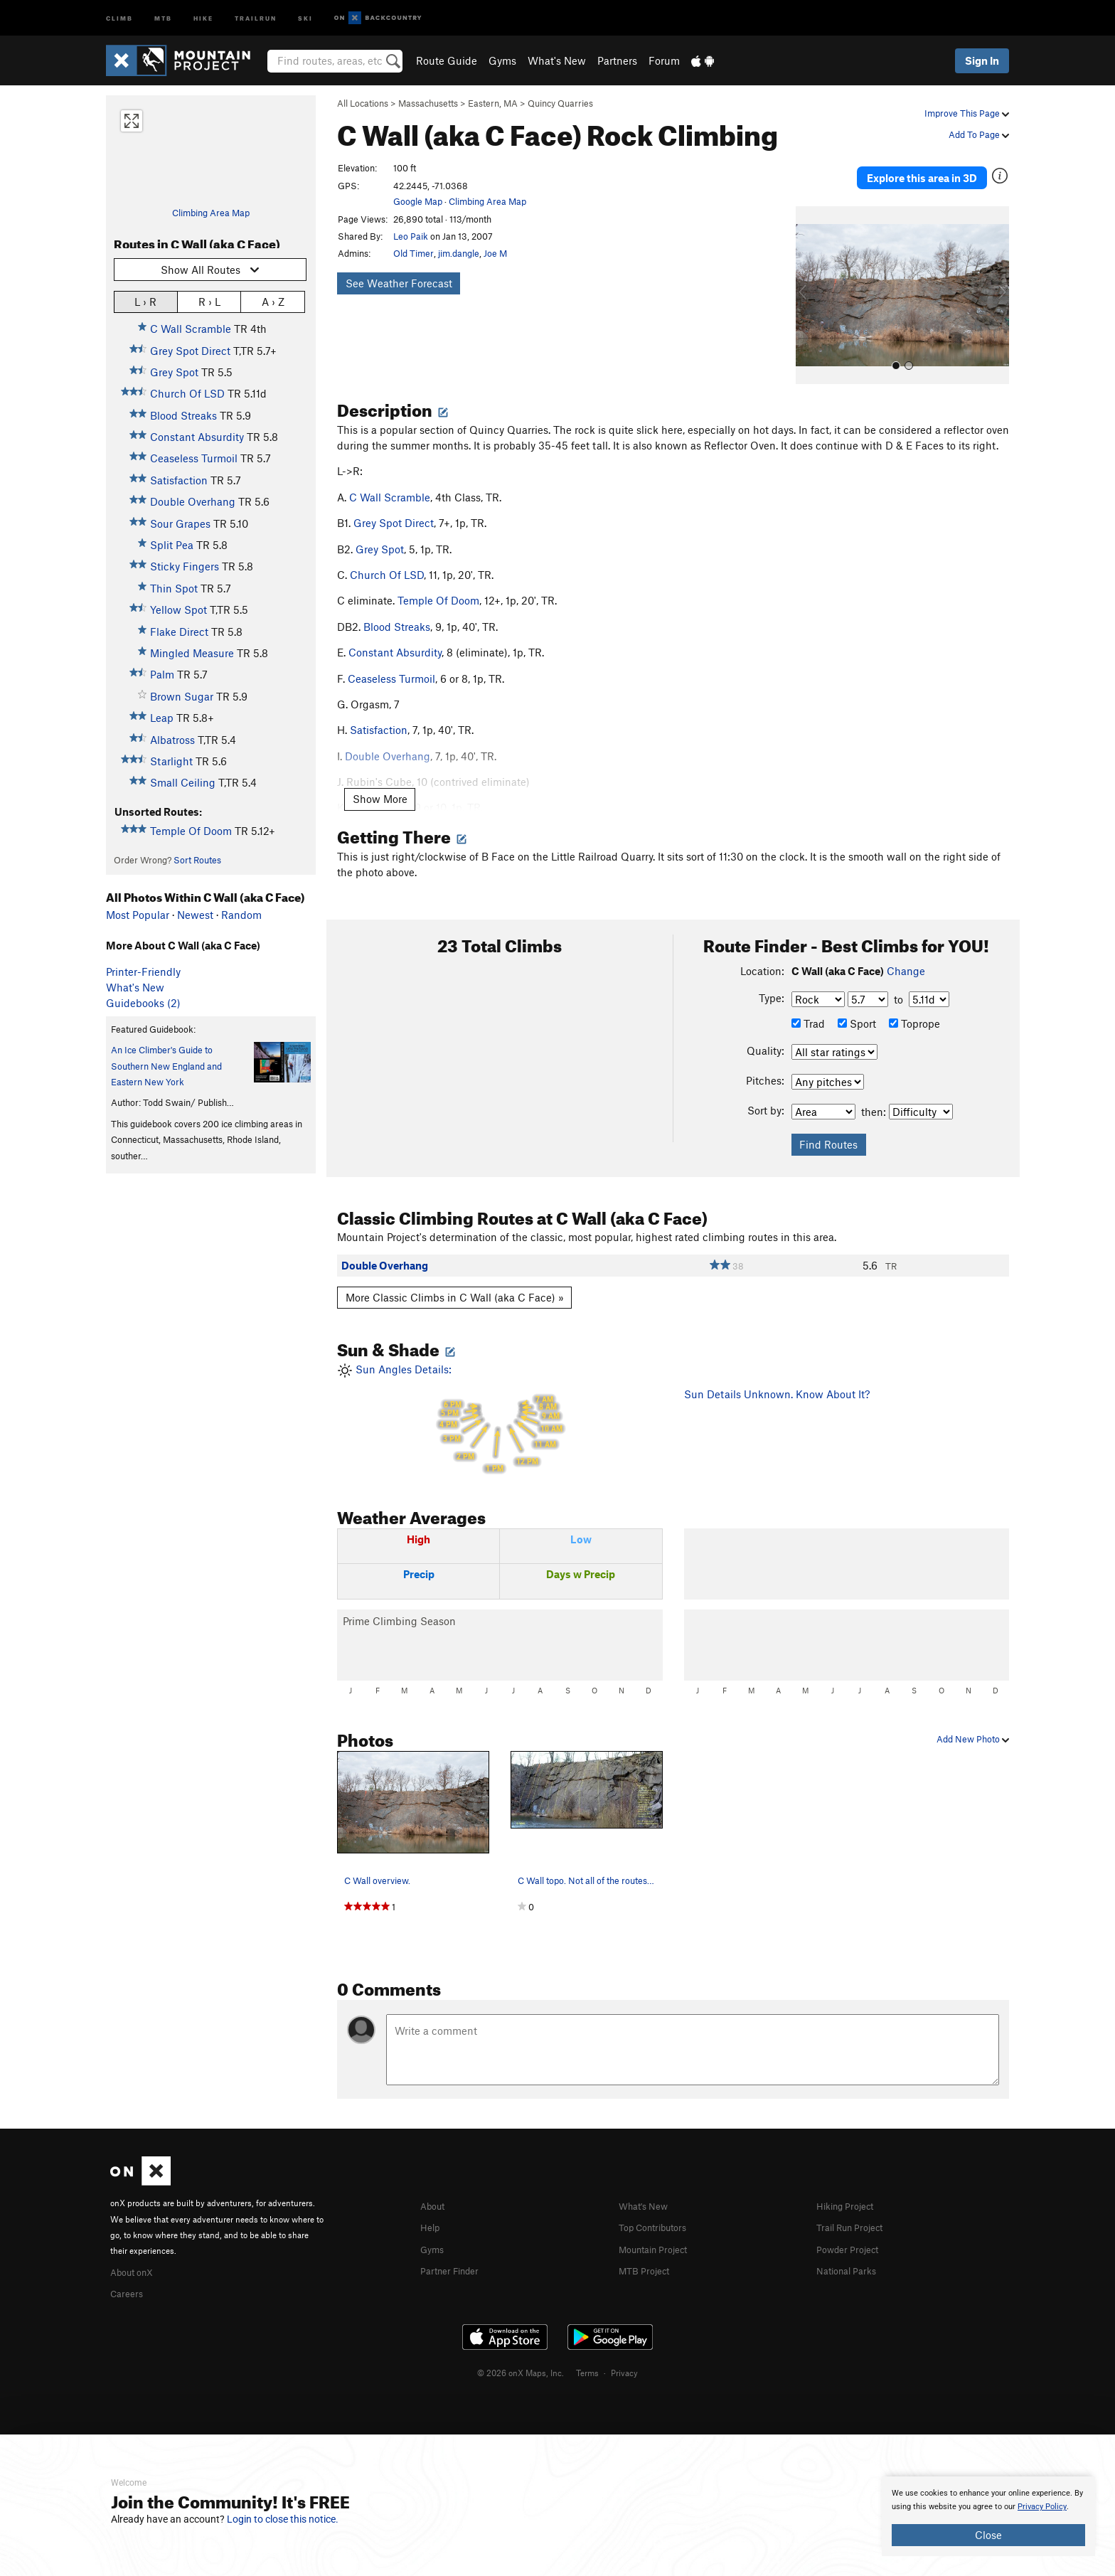 The width and height of the screenshot is (1115, 2576). What do you see at coordinates (197, 436) in the screenshot?
I see `Constant Absurdity` at bounding box center [197, 436].